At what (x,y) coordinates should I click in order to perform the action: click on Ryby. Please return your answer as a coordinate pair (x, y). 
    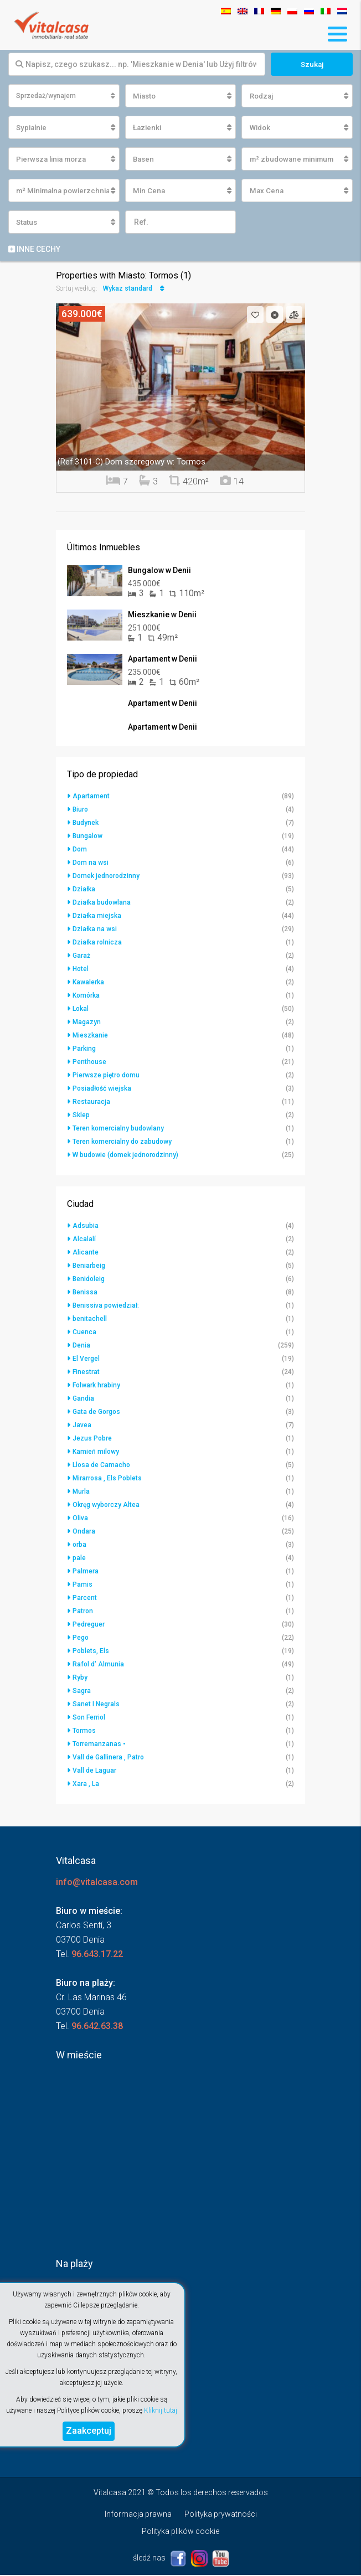
    Looking at the image, I should click on (80, 1678).